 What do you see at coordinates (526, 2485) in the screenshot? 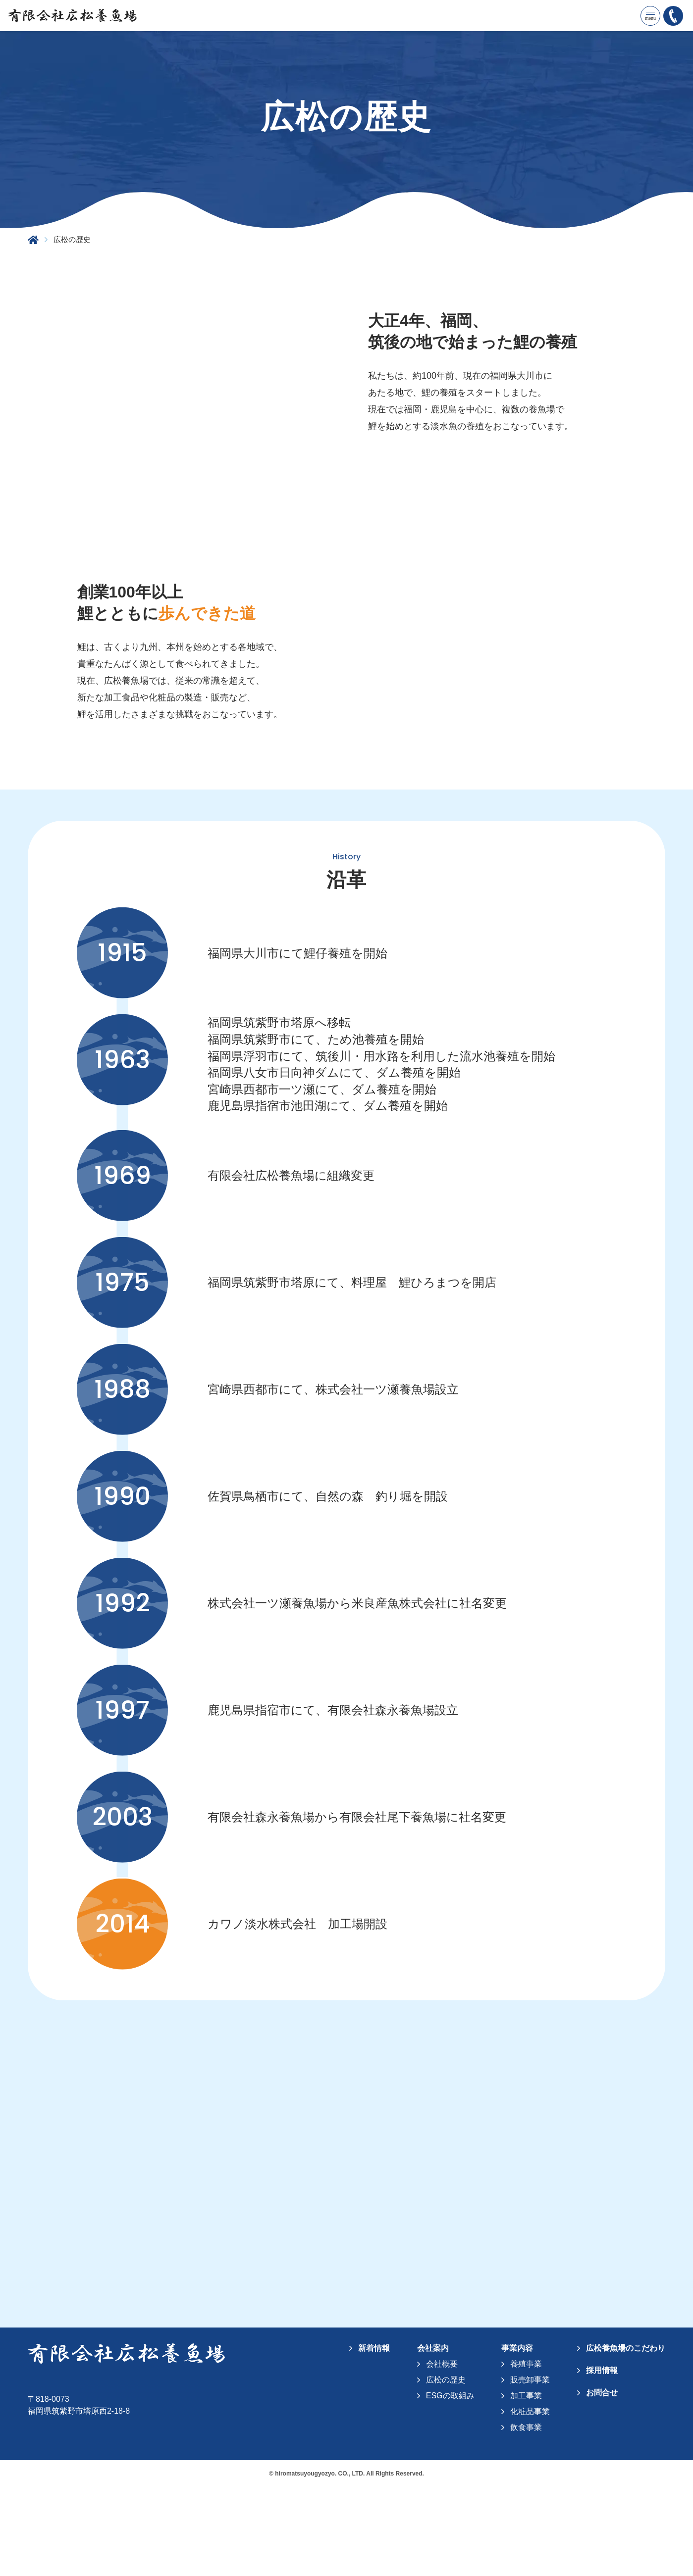
I see `加工事業` at bounding box center [526, 2485].